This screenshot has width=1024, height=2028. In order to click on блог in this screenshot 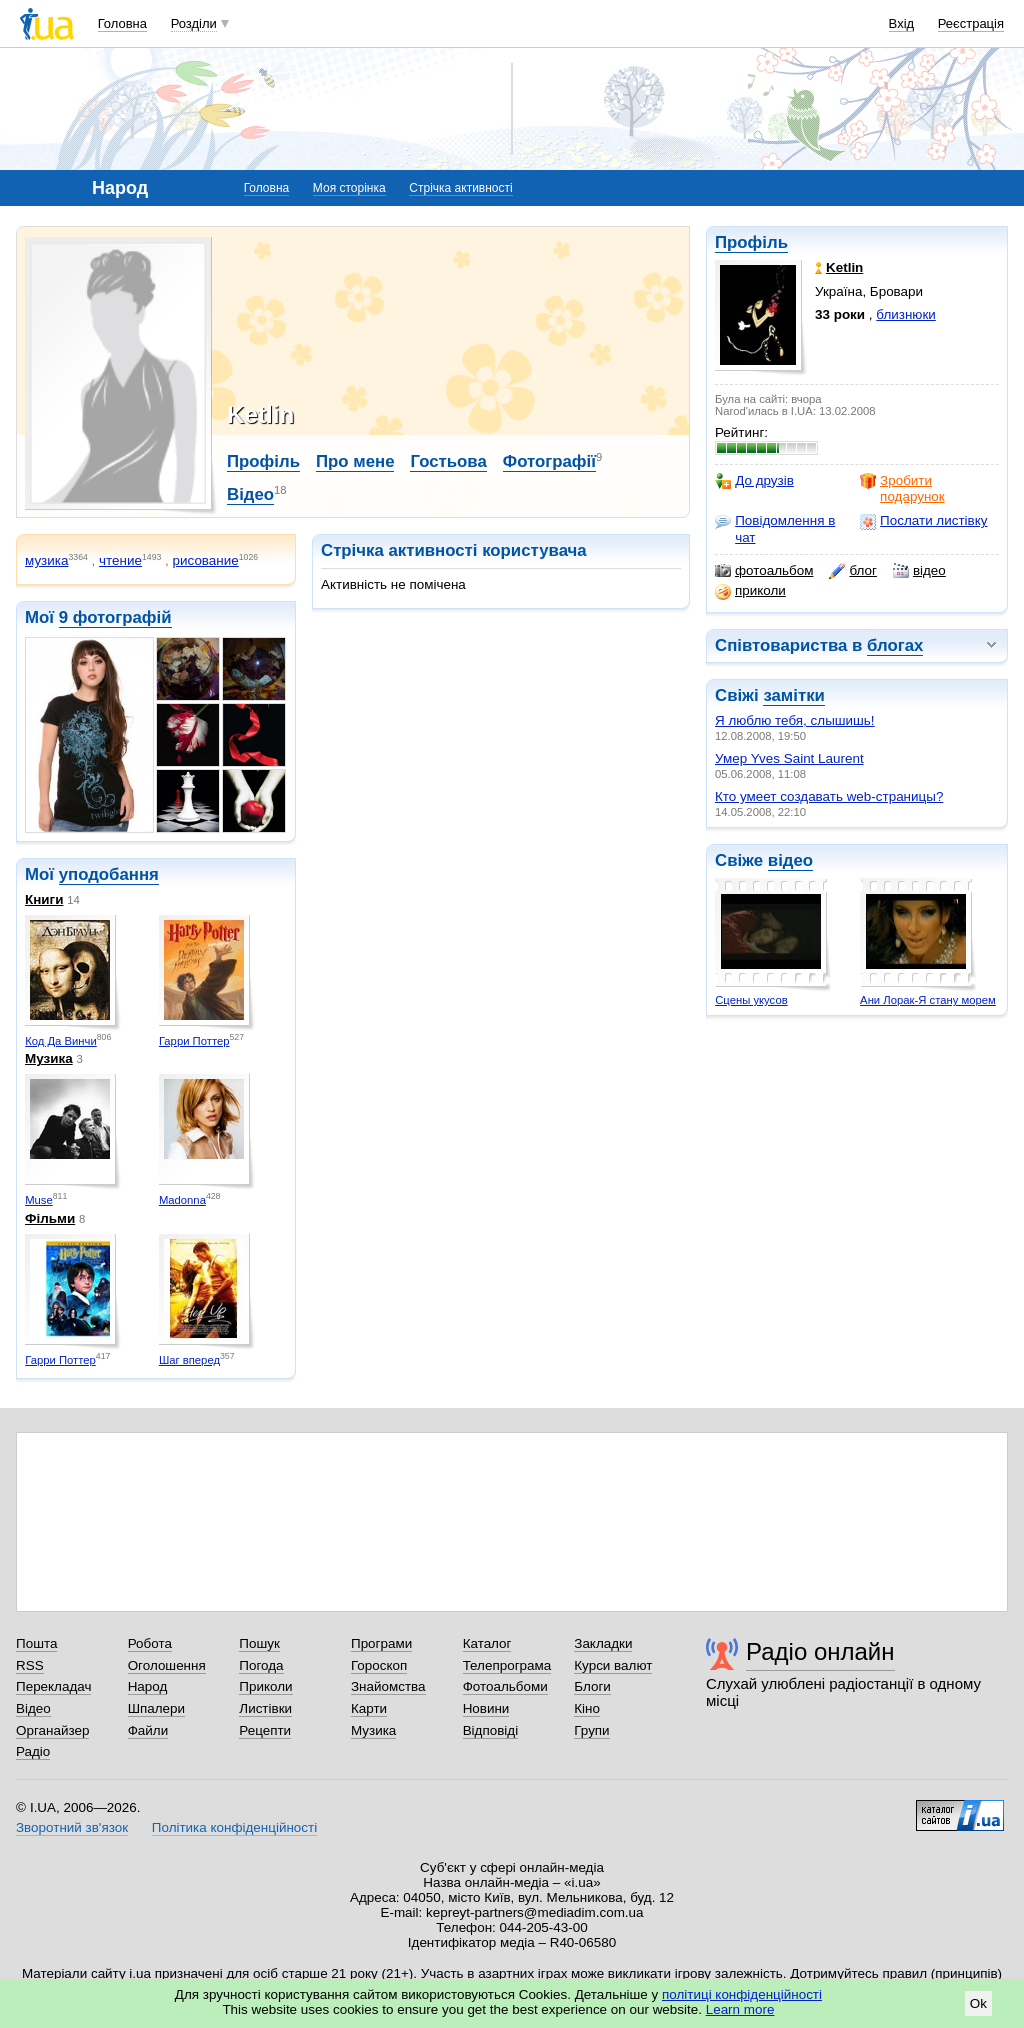, I will do `click(852, 571)`.